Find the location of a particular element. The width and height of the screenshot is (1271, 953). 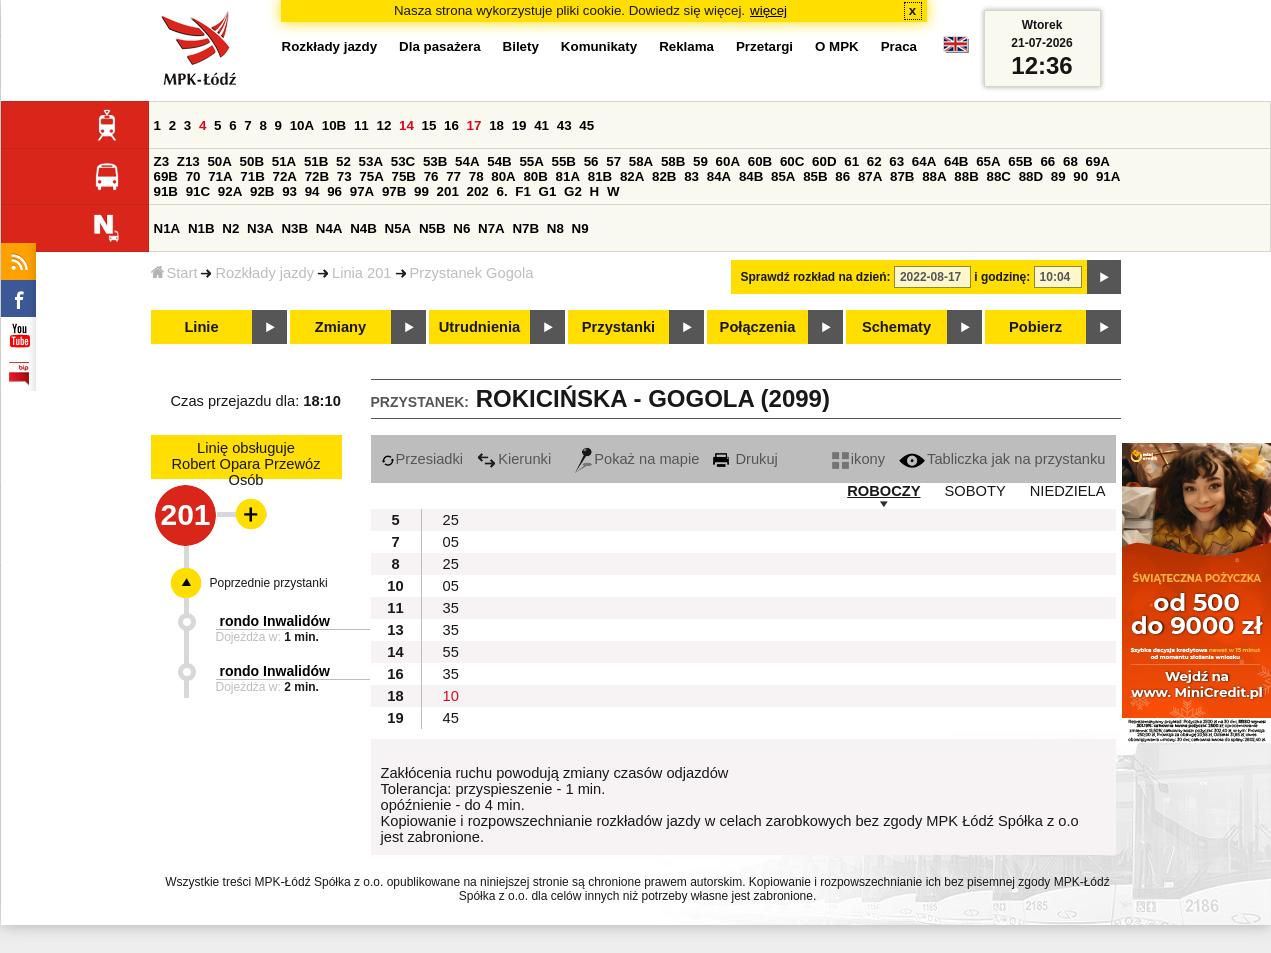

Bilety is located at coordinates (521, 46).